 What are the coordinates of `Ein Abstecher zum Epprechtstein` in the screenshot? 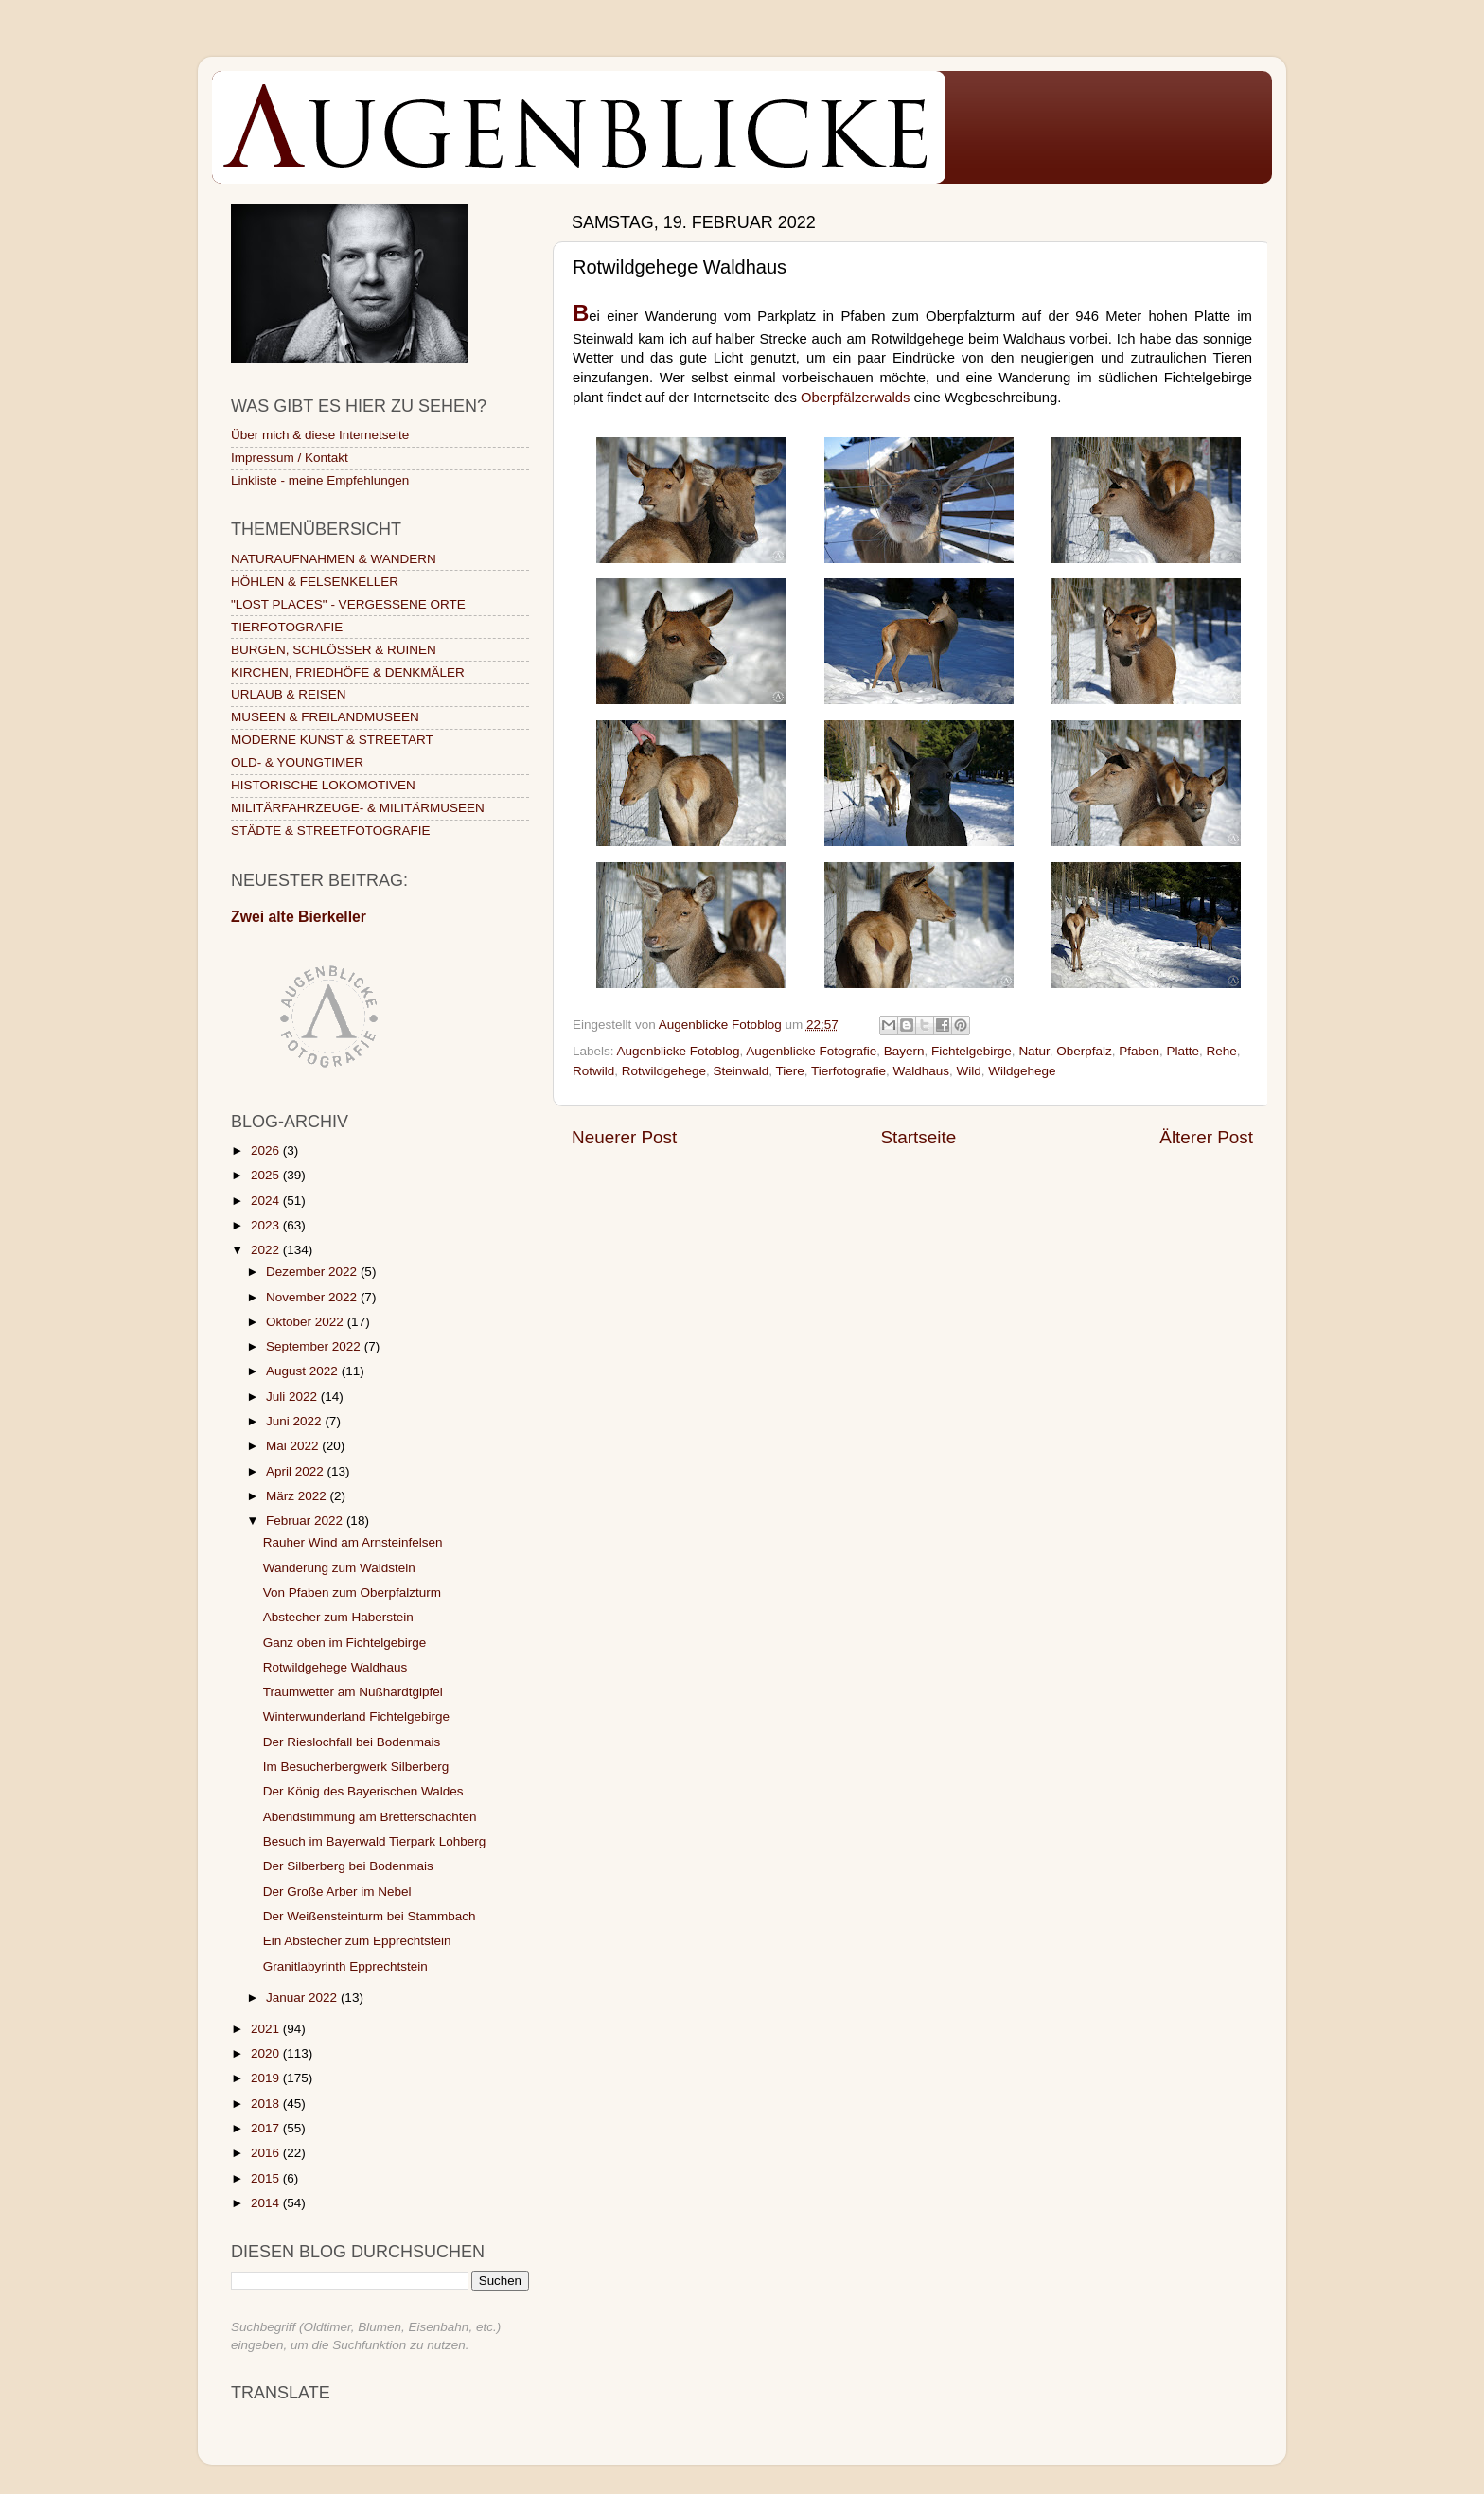 It's located at (357, 1941).